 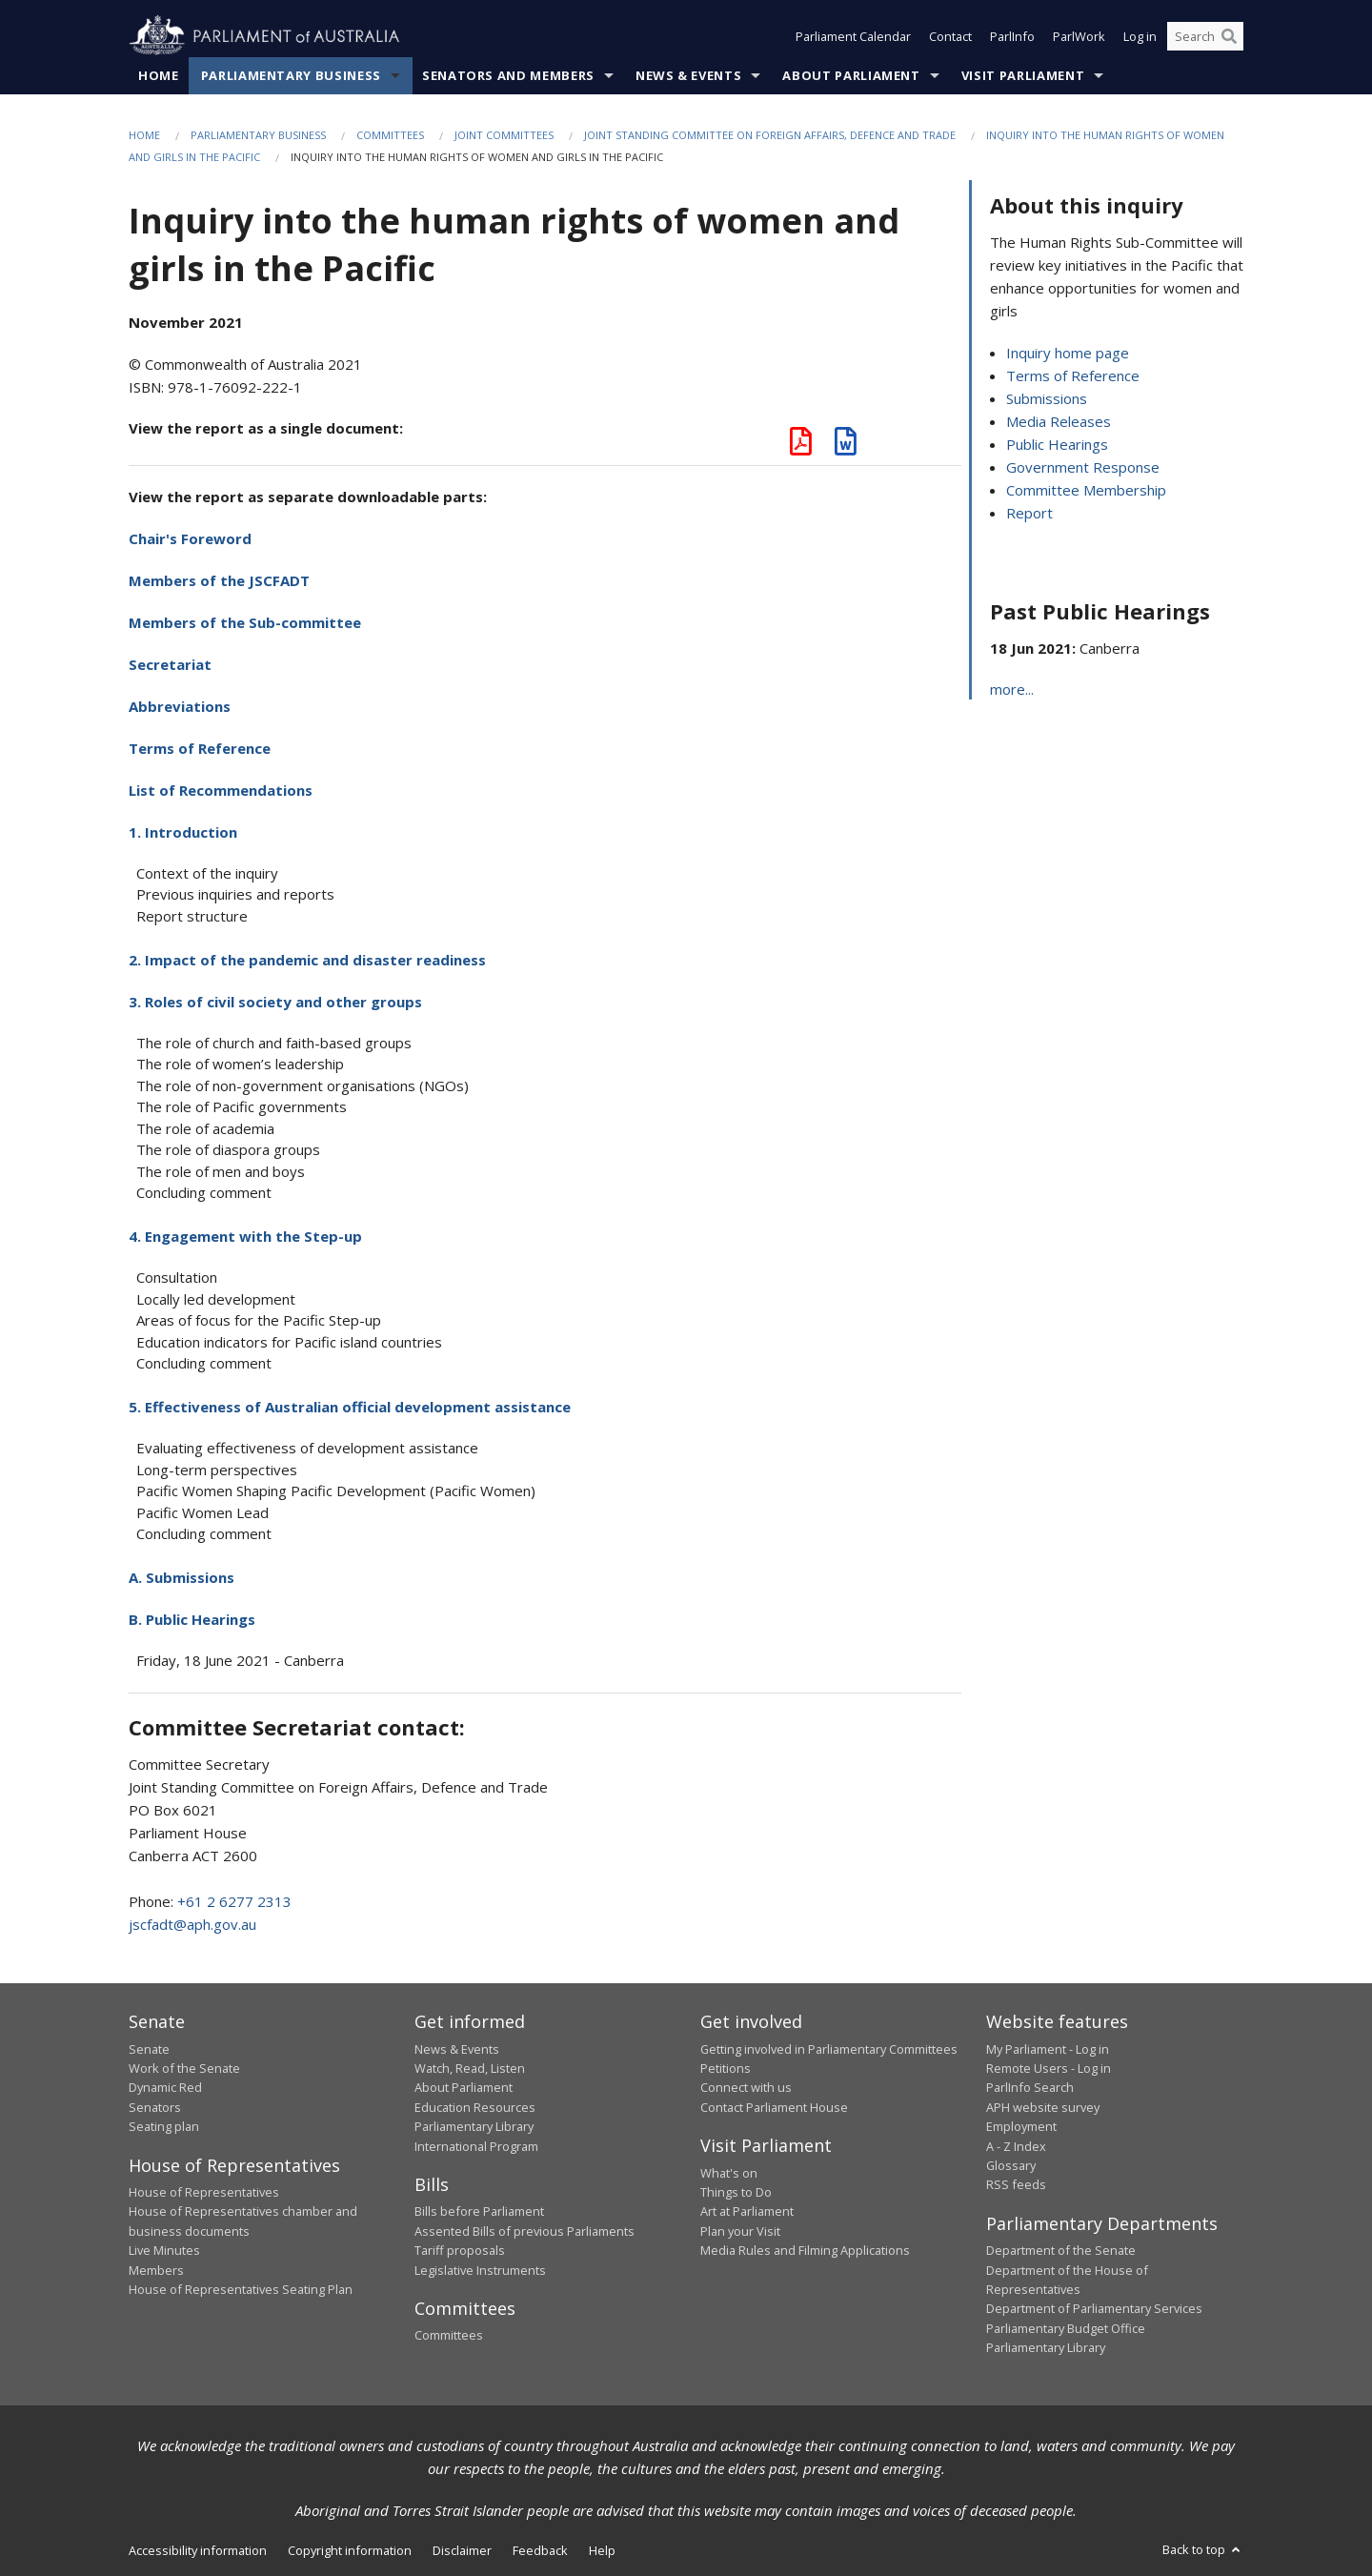 I want to click on [Search the website], so click(x=1205, y=36).